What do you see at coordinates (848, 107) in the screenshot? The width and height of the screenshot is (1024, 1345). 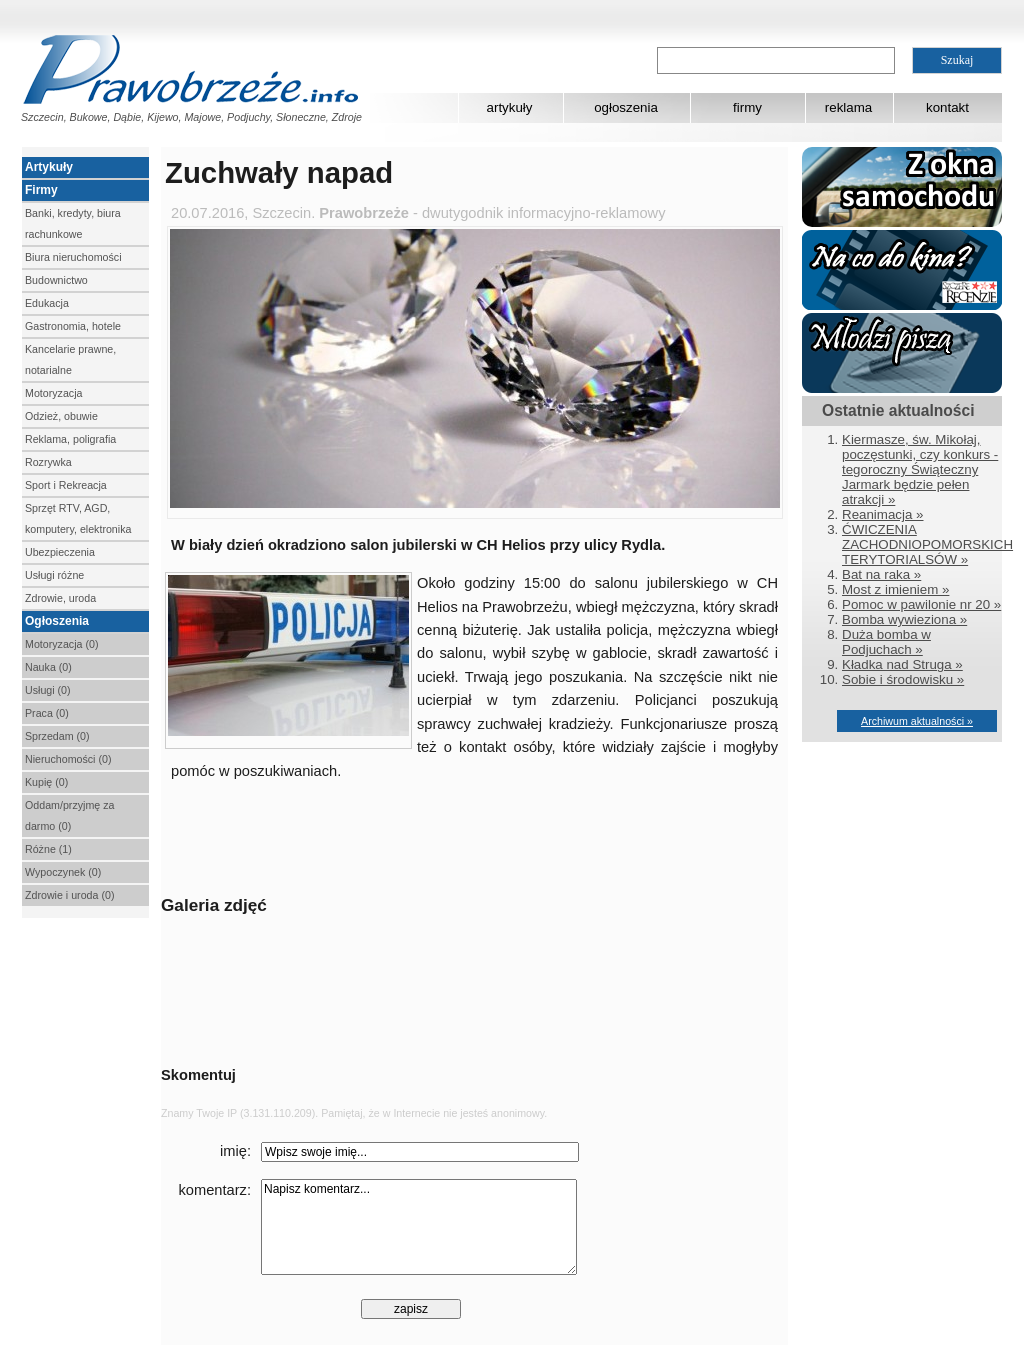 I see `reklama` at bounding box center [848, 107].